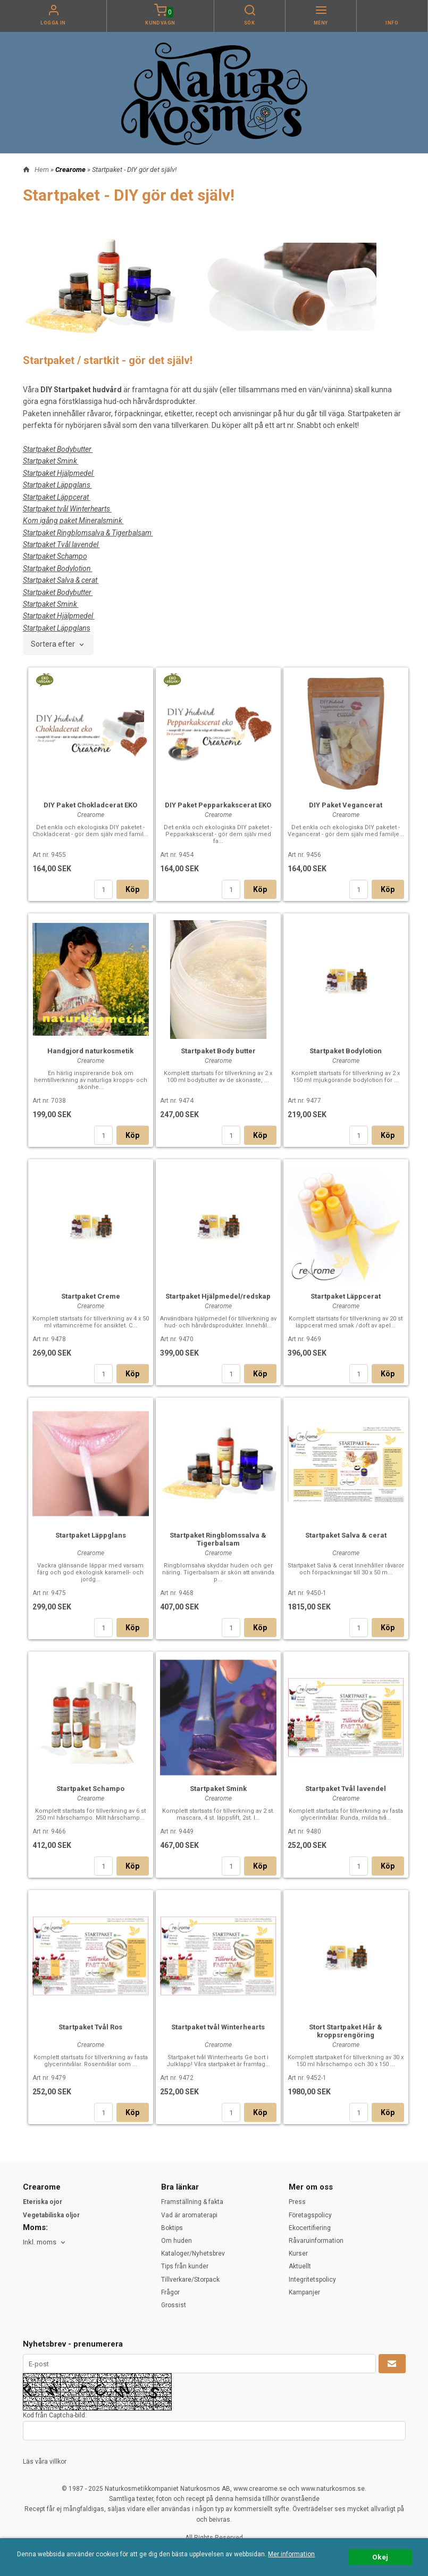 This screenshot has height=2576, width=428. I want to click on Startpaket Tvål Ros, so click(90, 2027).